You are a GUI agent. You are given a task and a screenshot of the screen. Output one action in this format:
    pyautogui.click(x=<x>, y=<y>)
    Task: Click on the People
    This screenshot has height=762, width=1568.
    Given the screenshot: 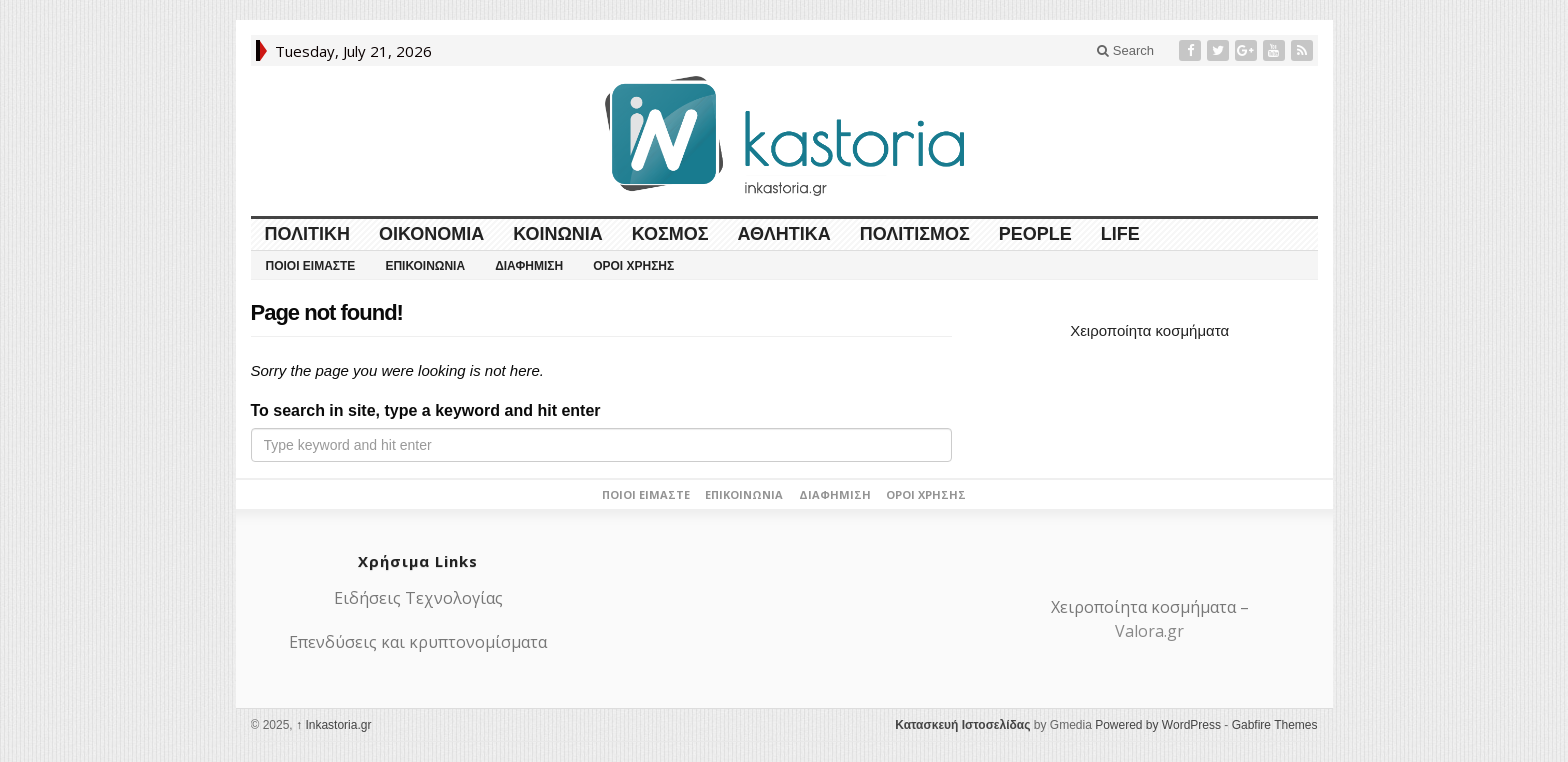 What is the action you would take?
    pyautogui.click(x=1035, y=234)
    